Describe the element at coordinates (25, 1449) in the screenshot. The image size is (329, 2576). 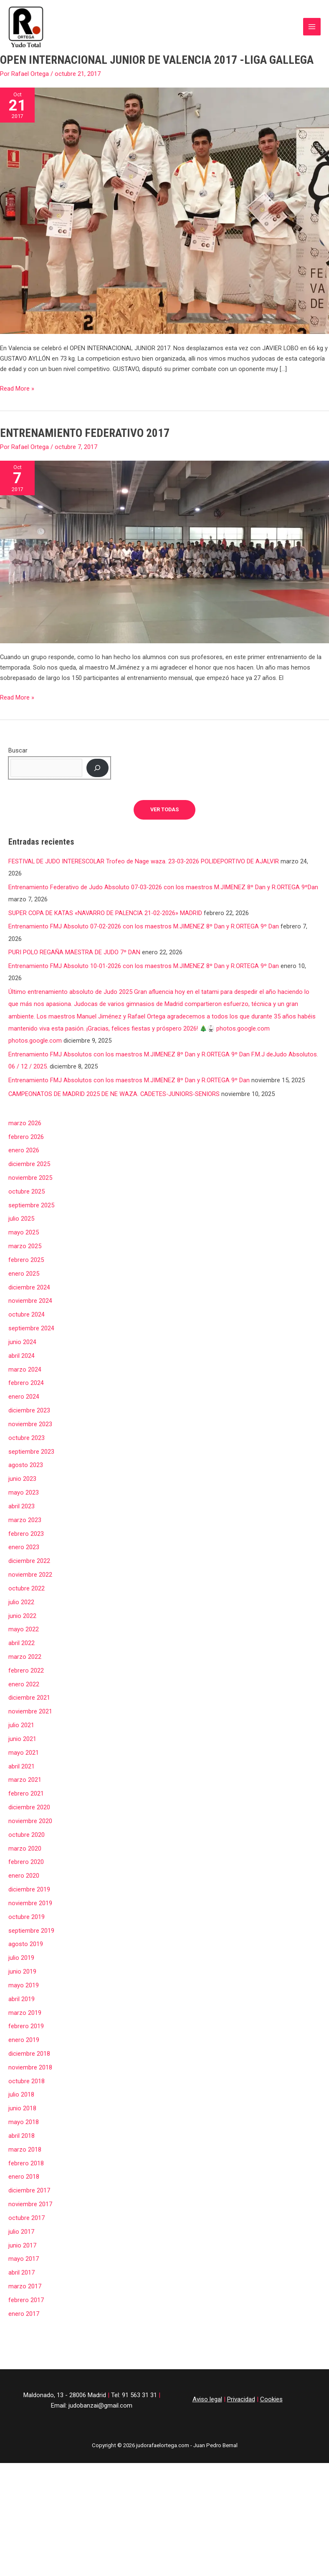
I see `agosto 2023` at that location.